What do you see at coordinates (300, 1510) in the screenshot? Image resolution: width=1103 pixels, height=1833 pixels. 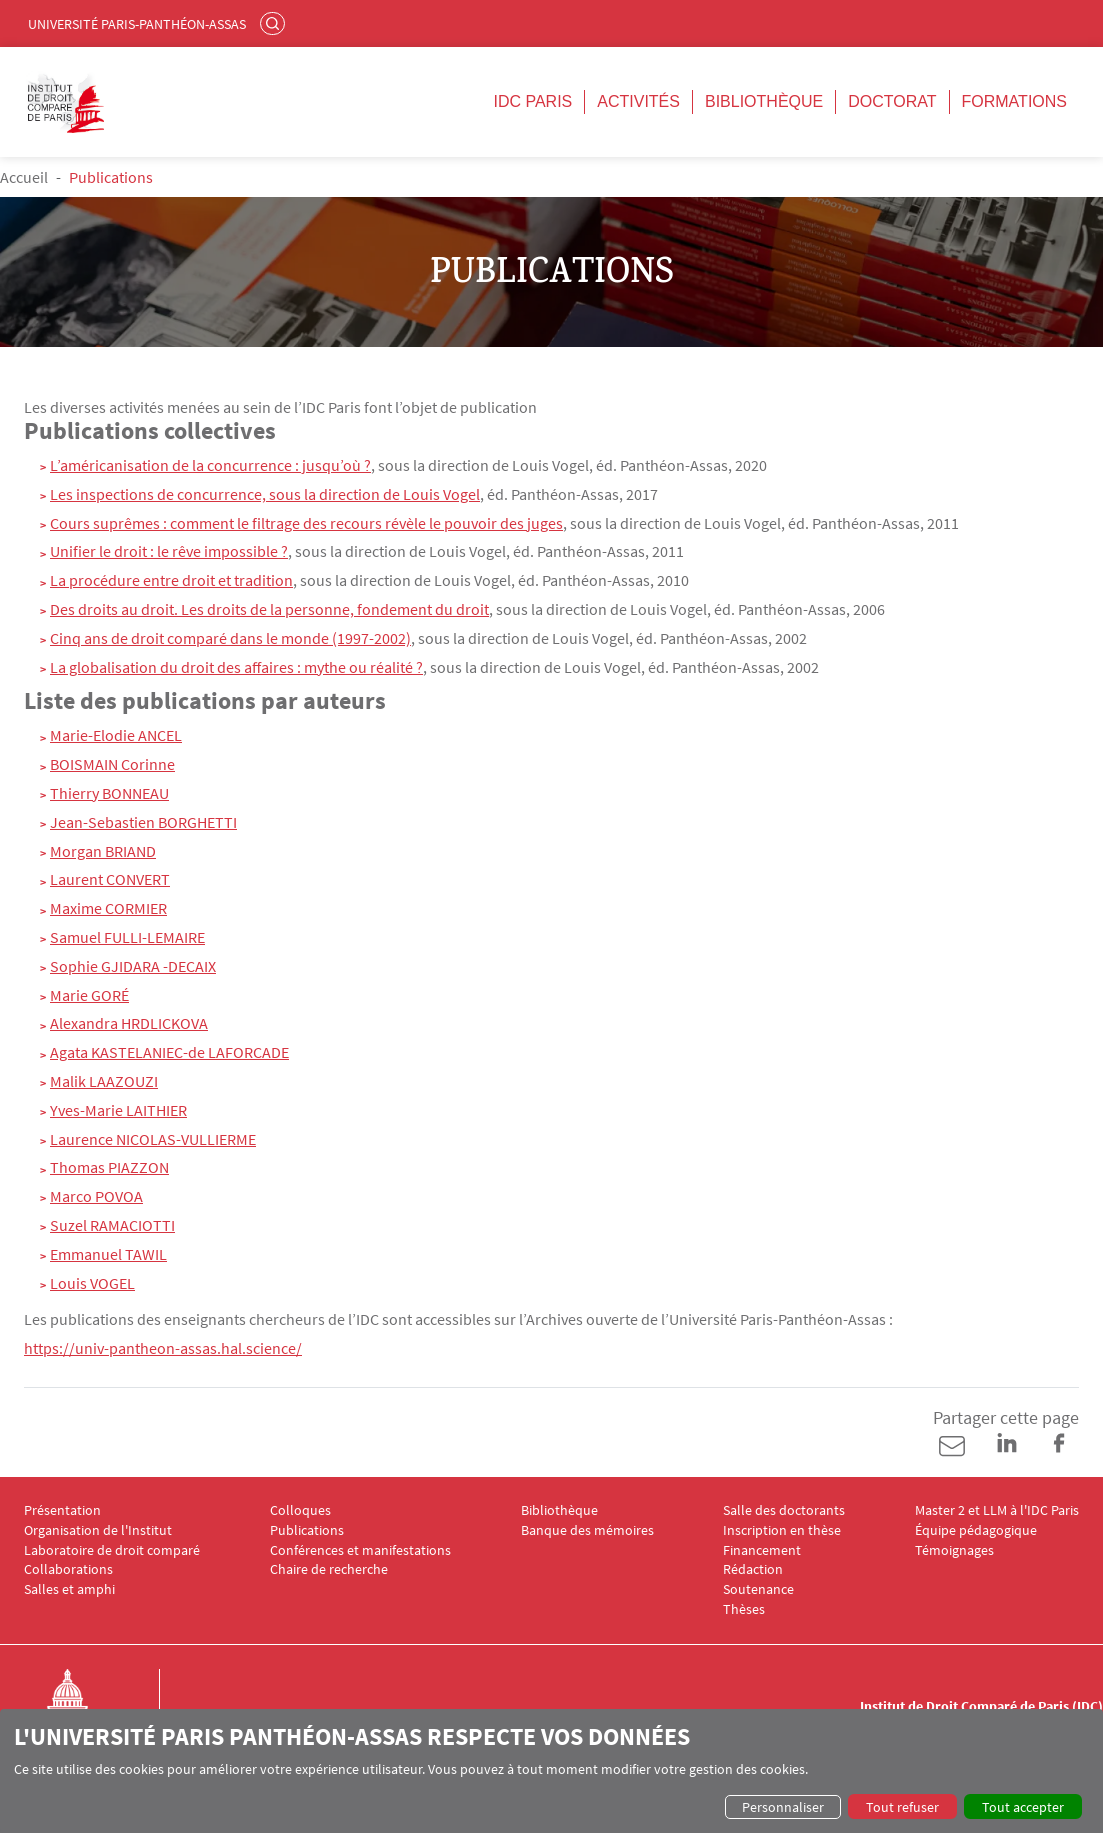 I see `Colloques` at bounding box center [300, 1510].